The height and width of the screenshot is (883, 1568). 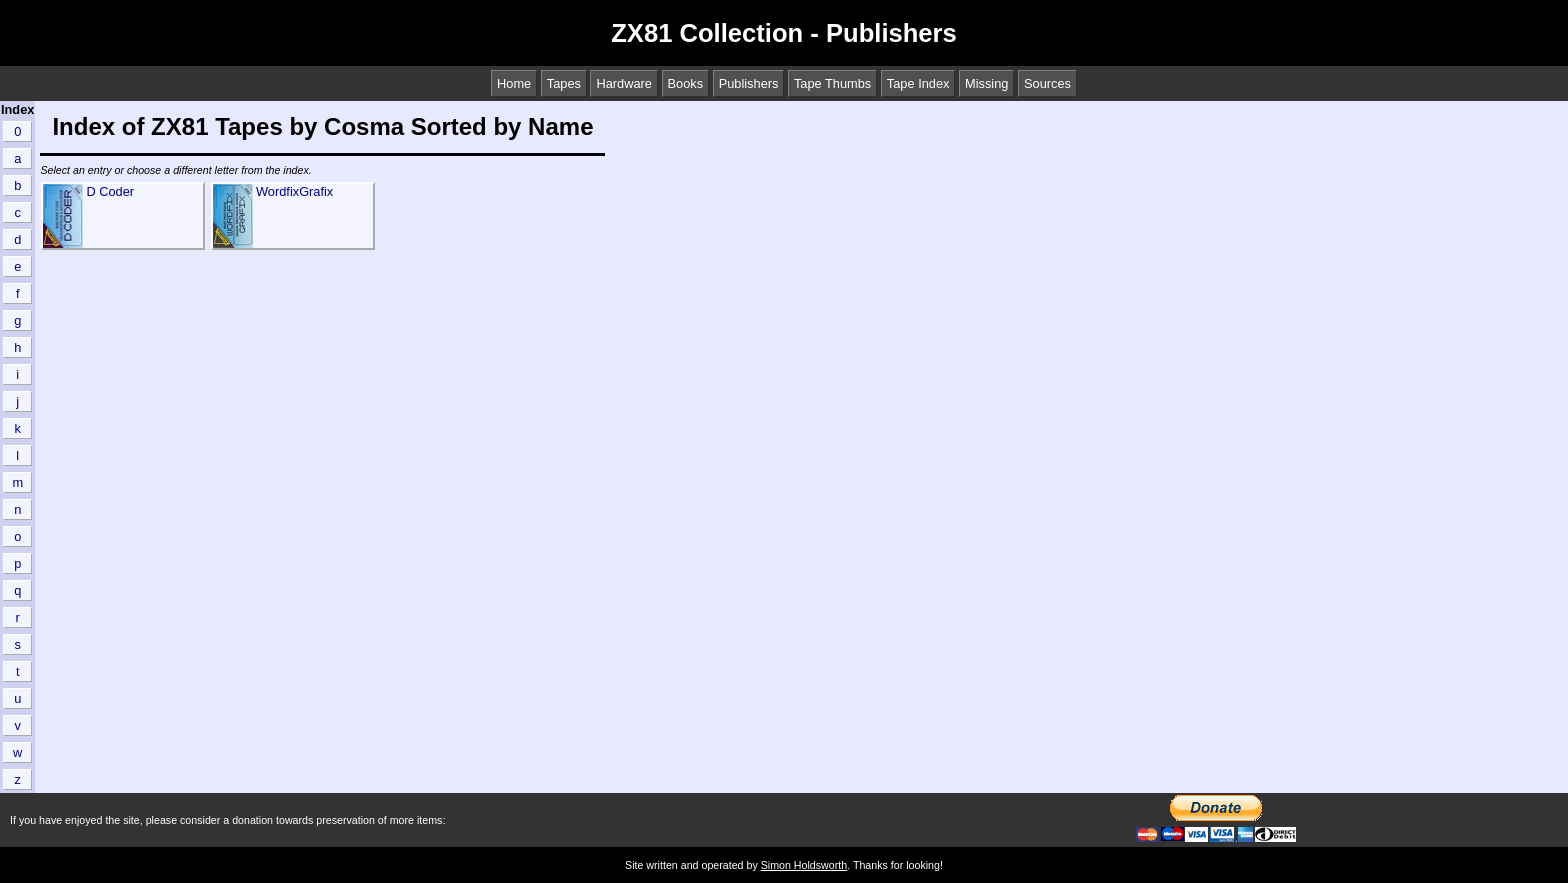 I want to click on Tapes, so click(x=564, y=83).